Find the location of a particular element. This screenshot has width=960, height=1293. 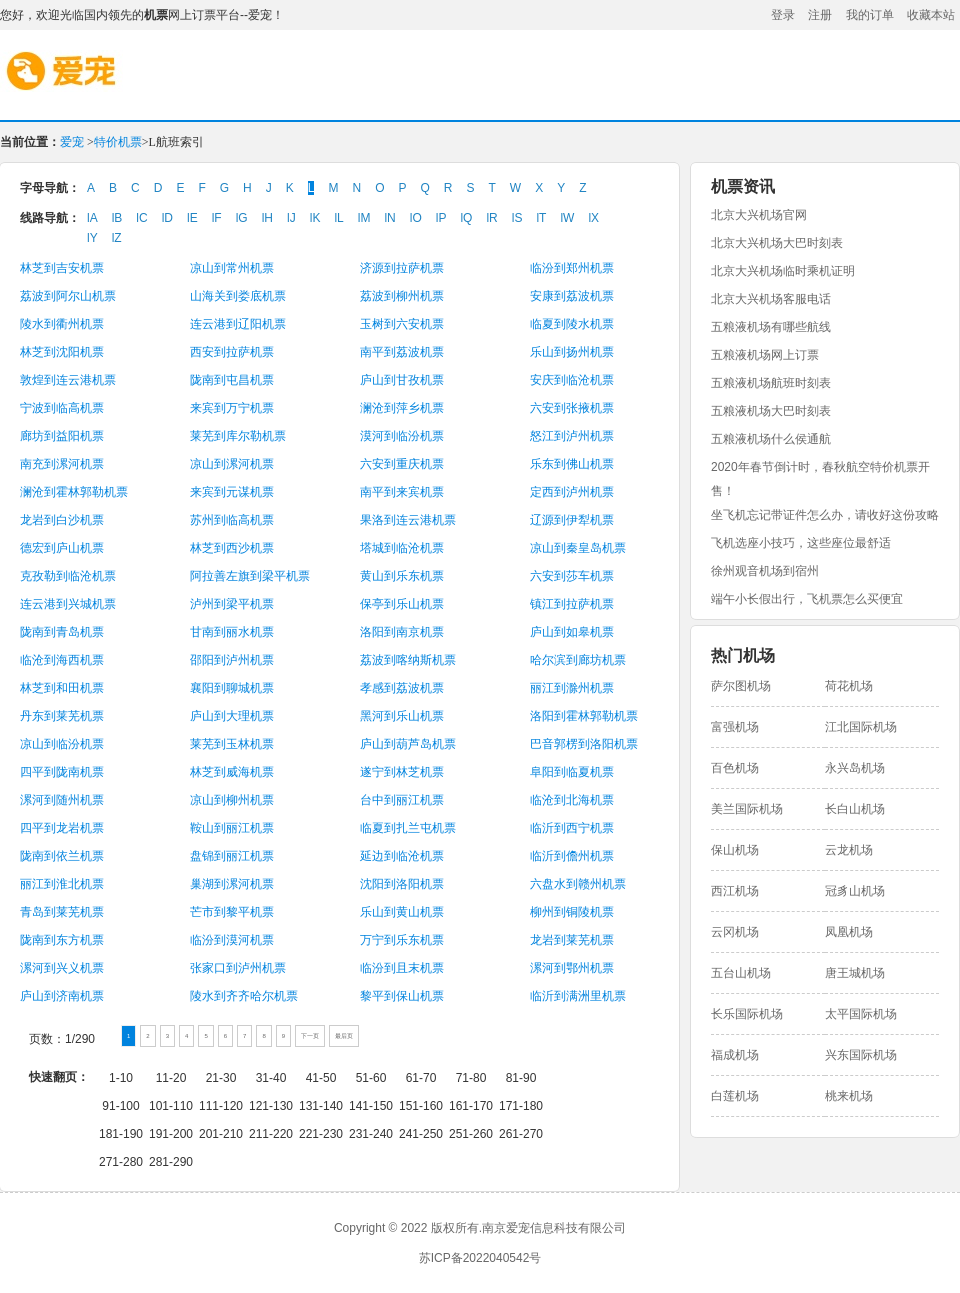

凉山到柳州机票 is located at coordinates (232, 800).